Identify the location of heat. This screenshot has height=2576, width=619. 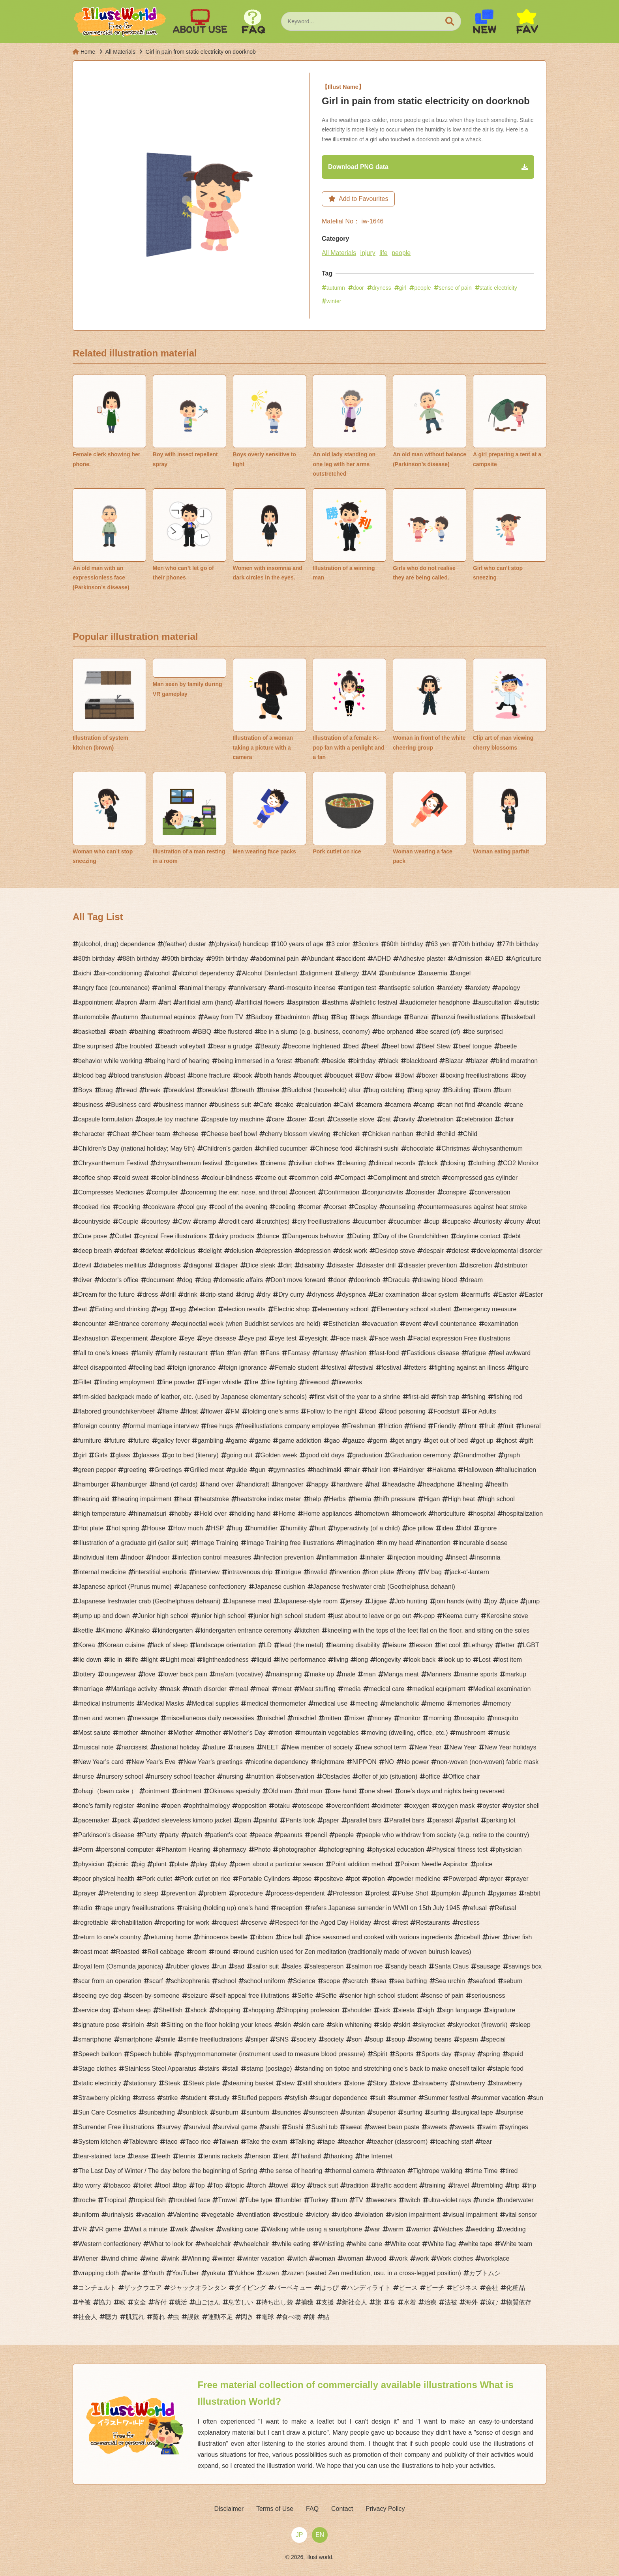
(185, 1500).